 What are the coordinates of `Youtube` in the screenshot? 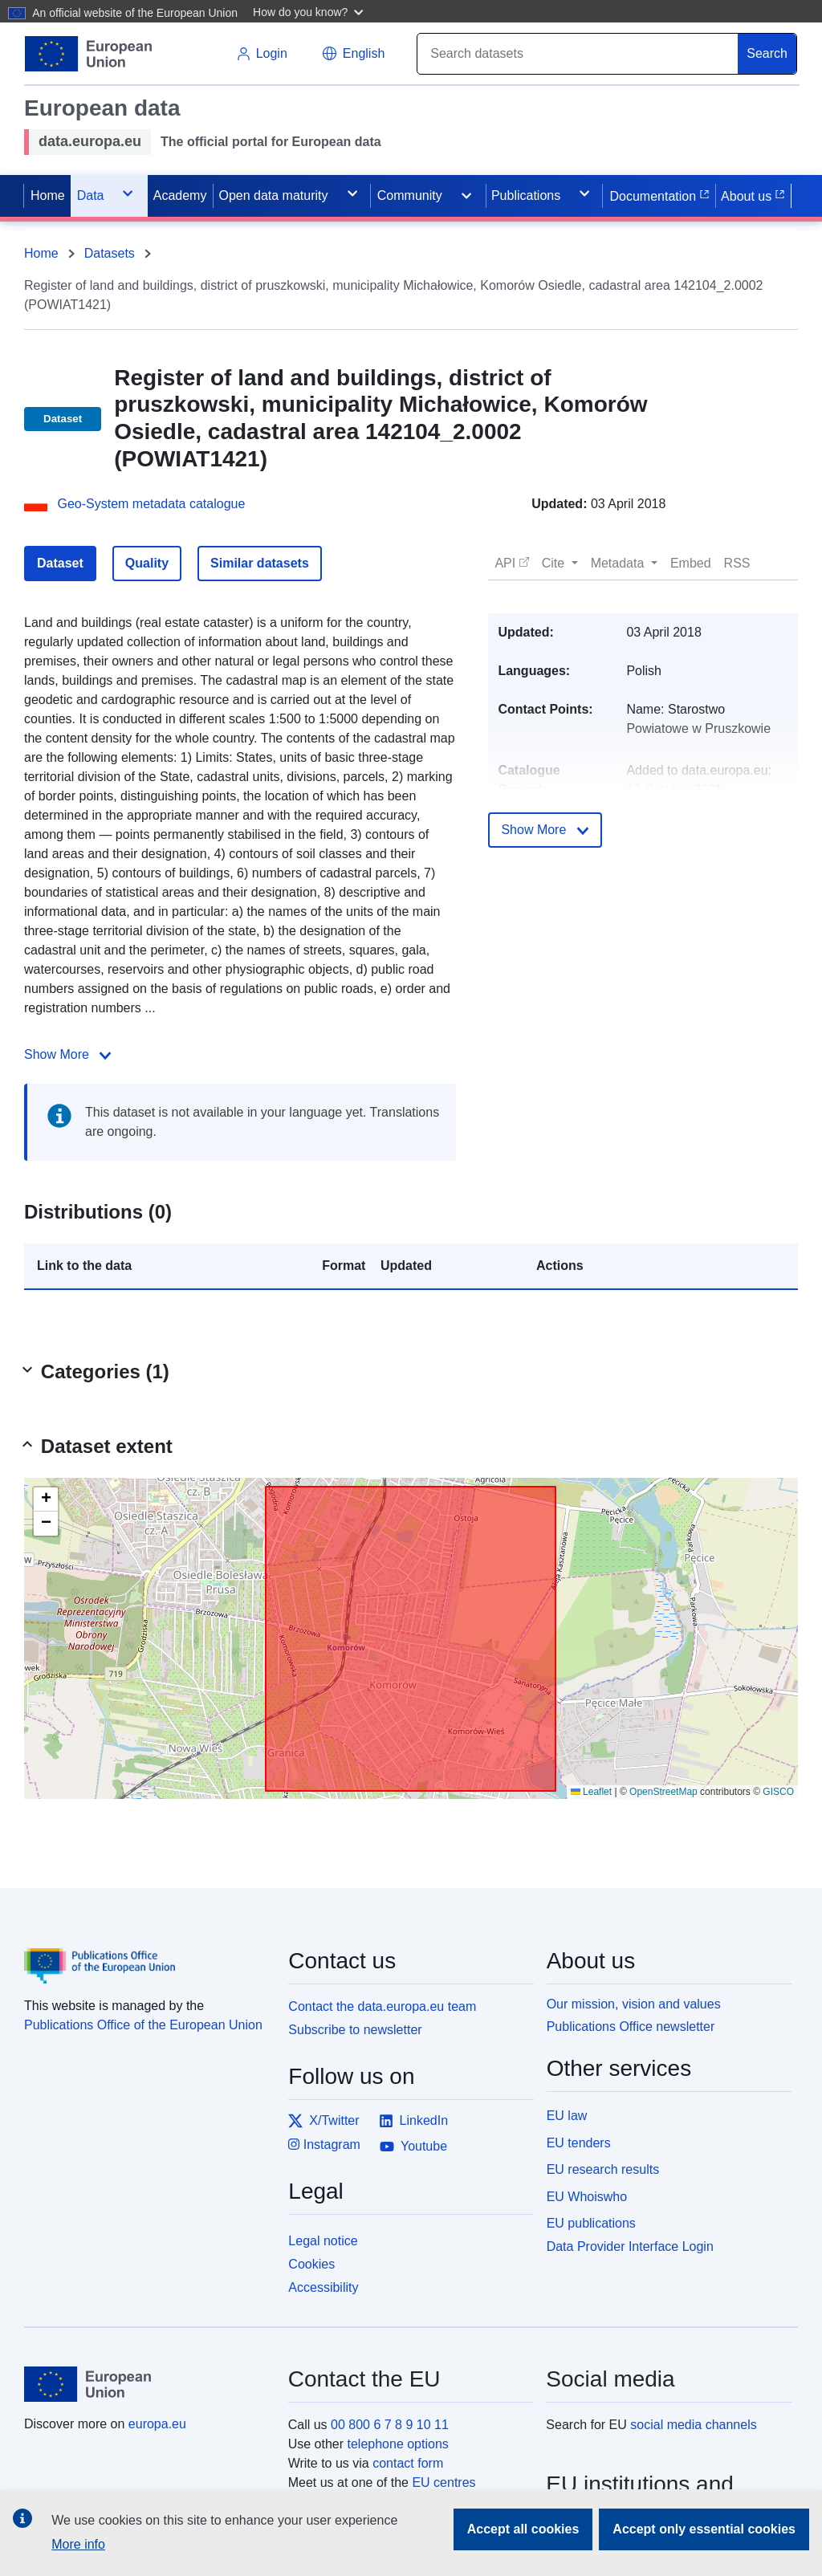 It's located at (413, 2146).